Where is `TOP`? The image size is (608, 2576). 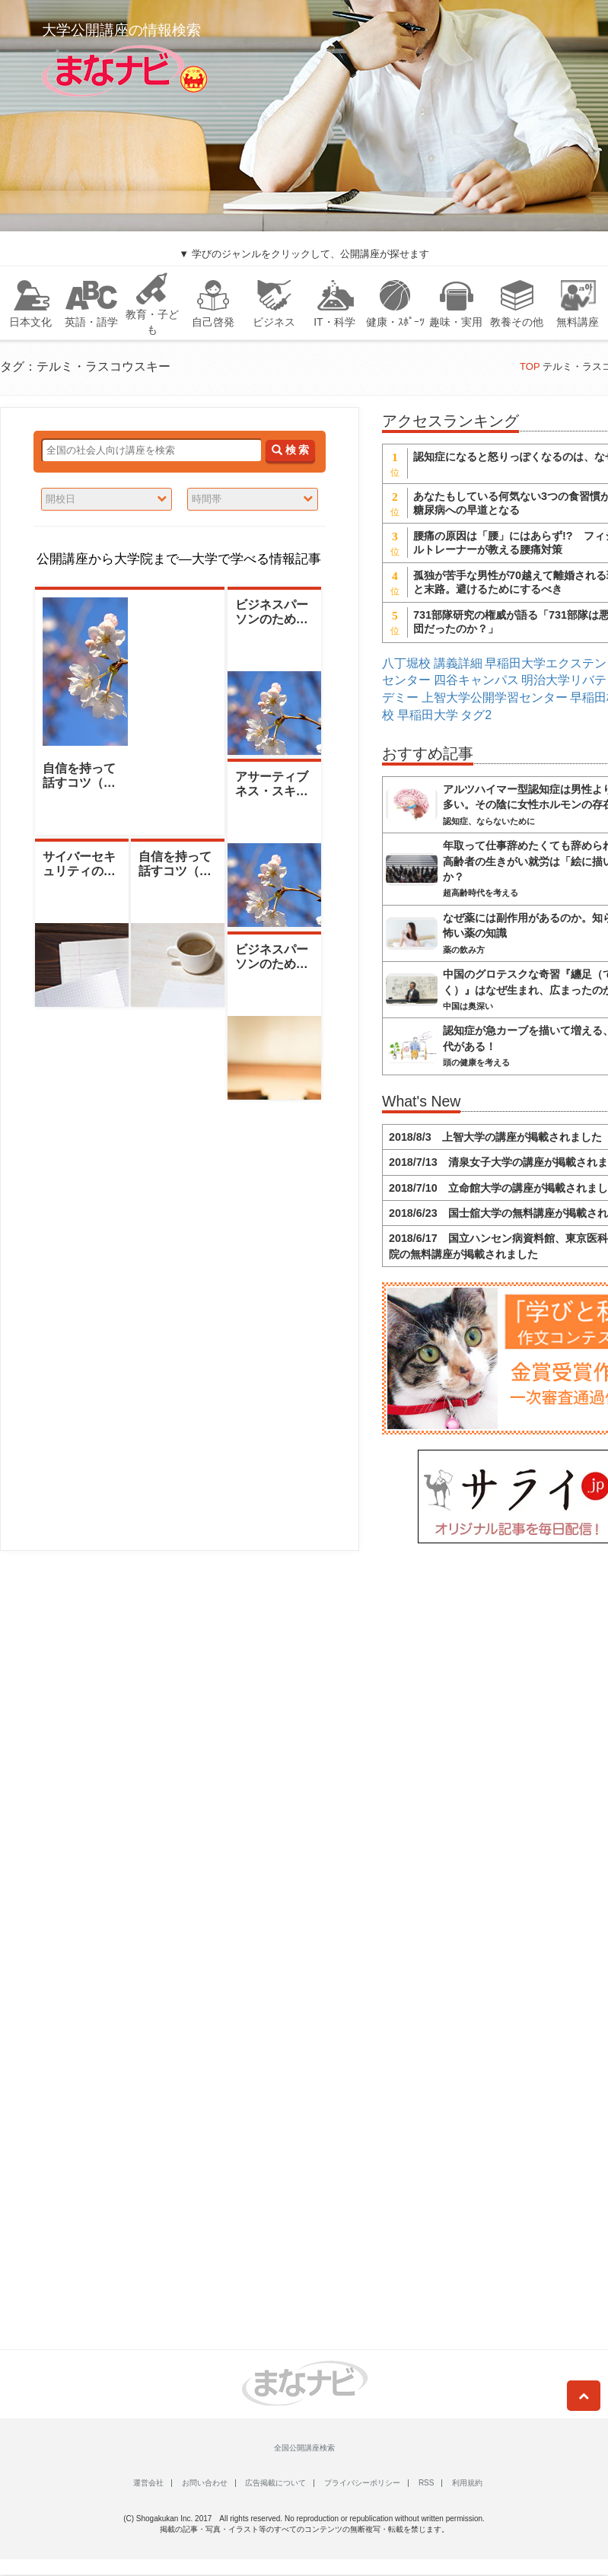
TOP is located at coordinates (530, 366).